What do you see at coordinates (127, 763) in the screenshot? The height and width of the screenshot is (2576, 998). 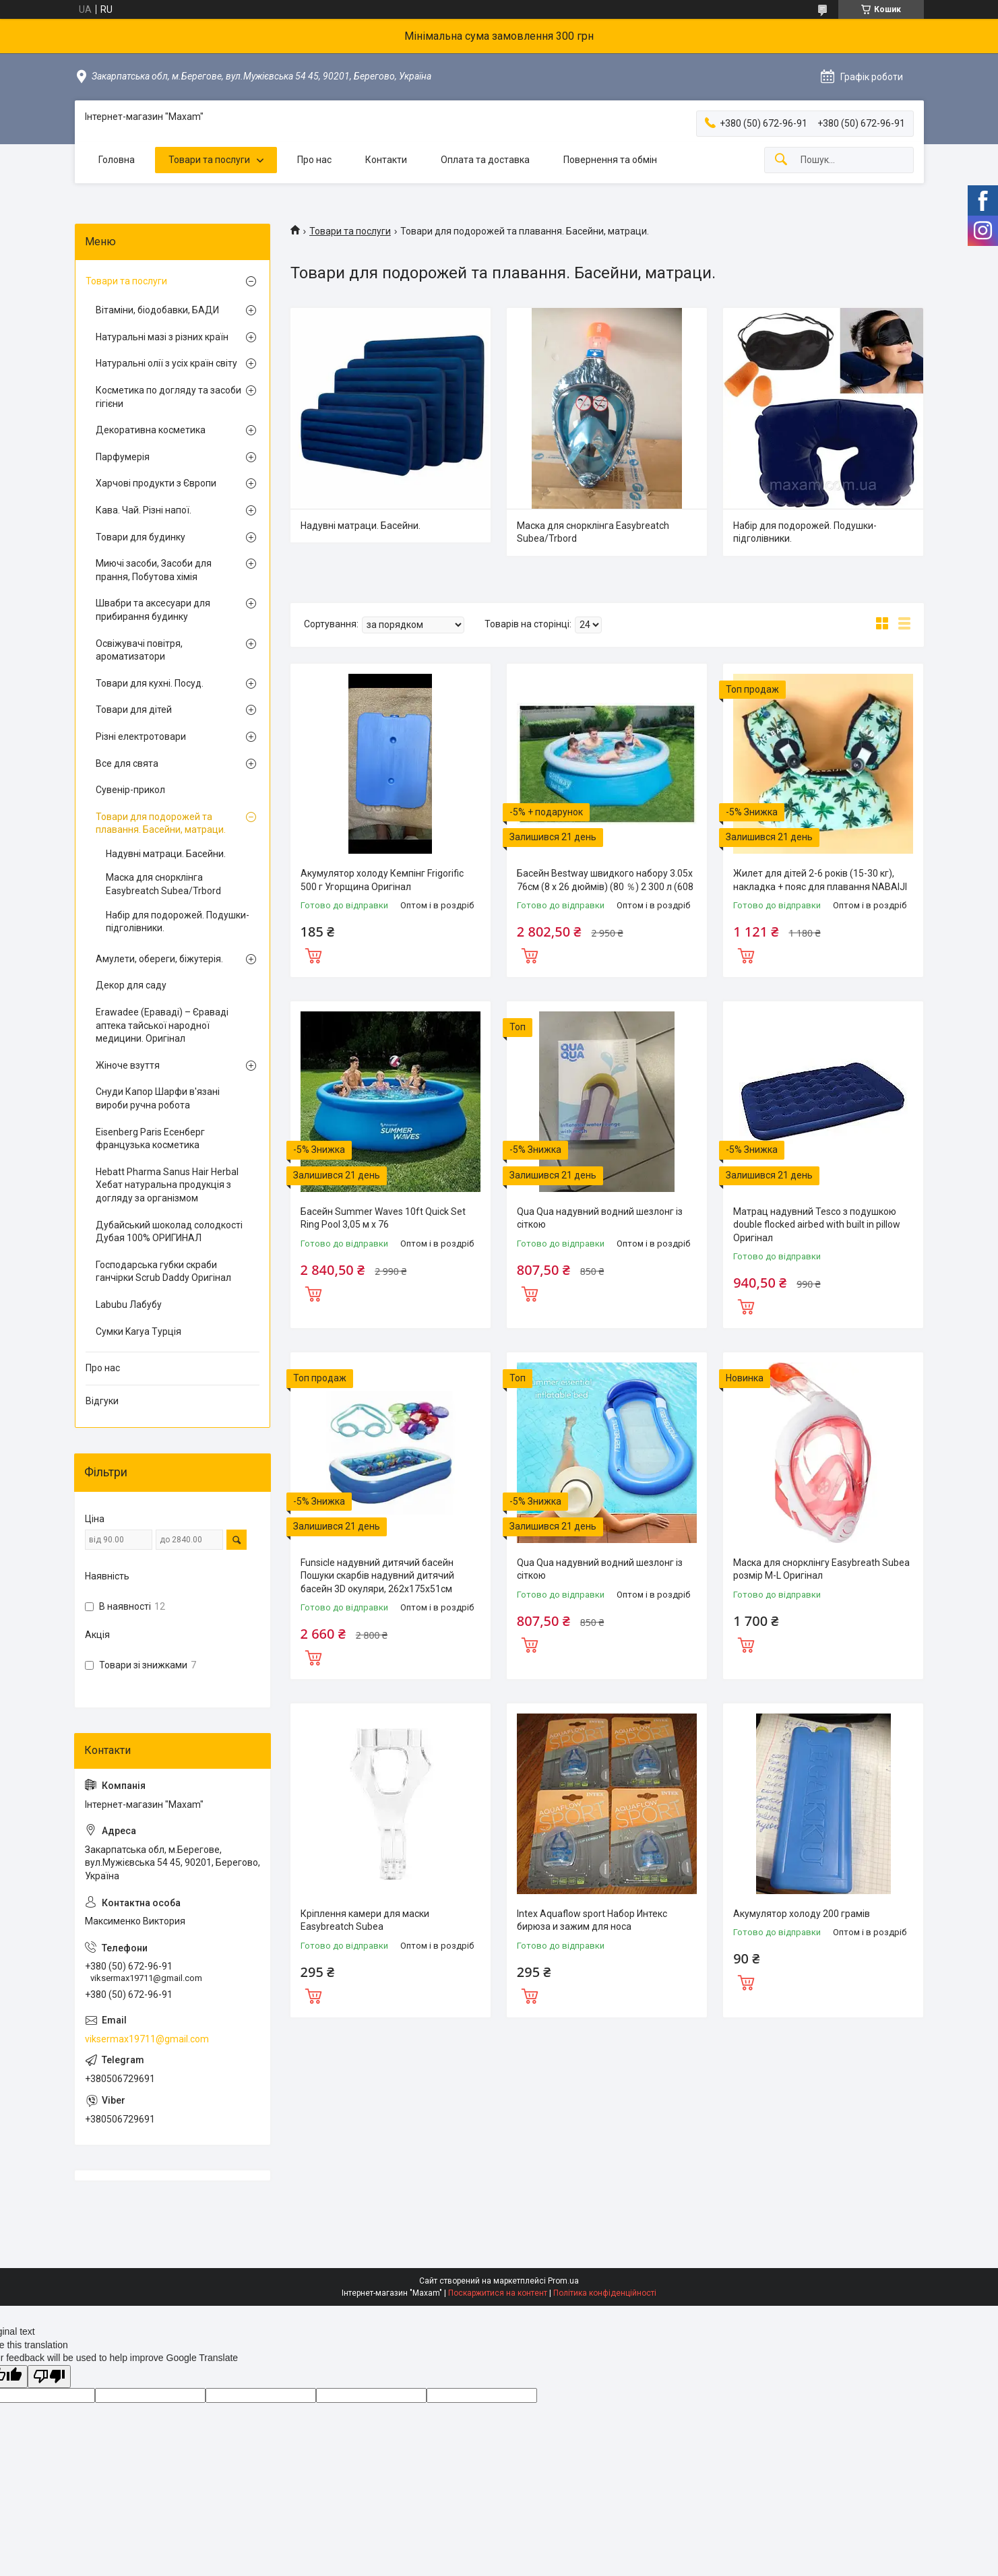 I see `Все для свята` at bounding box center [127, 763].